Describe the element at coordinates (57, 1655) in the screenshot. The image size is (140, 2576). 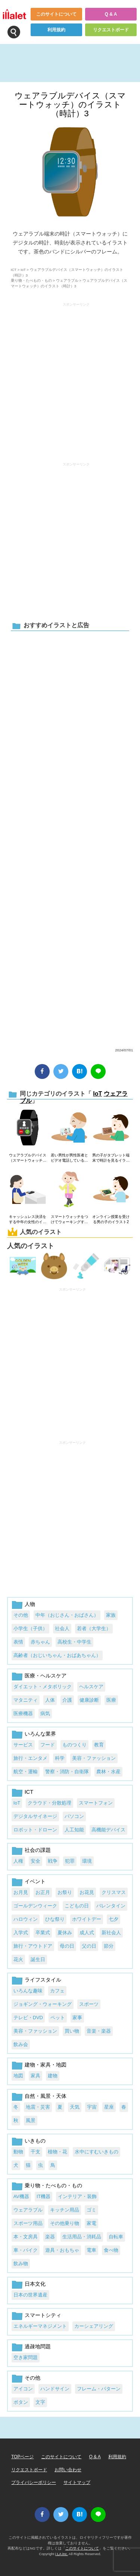
I see `高齢者（おじいちゃん・おばあちゃん）` at that location.